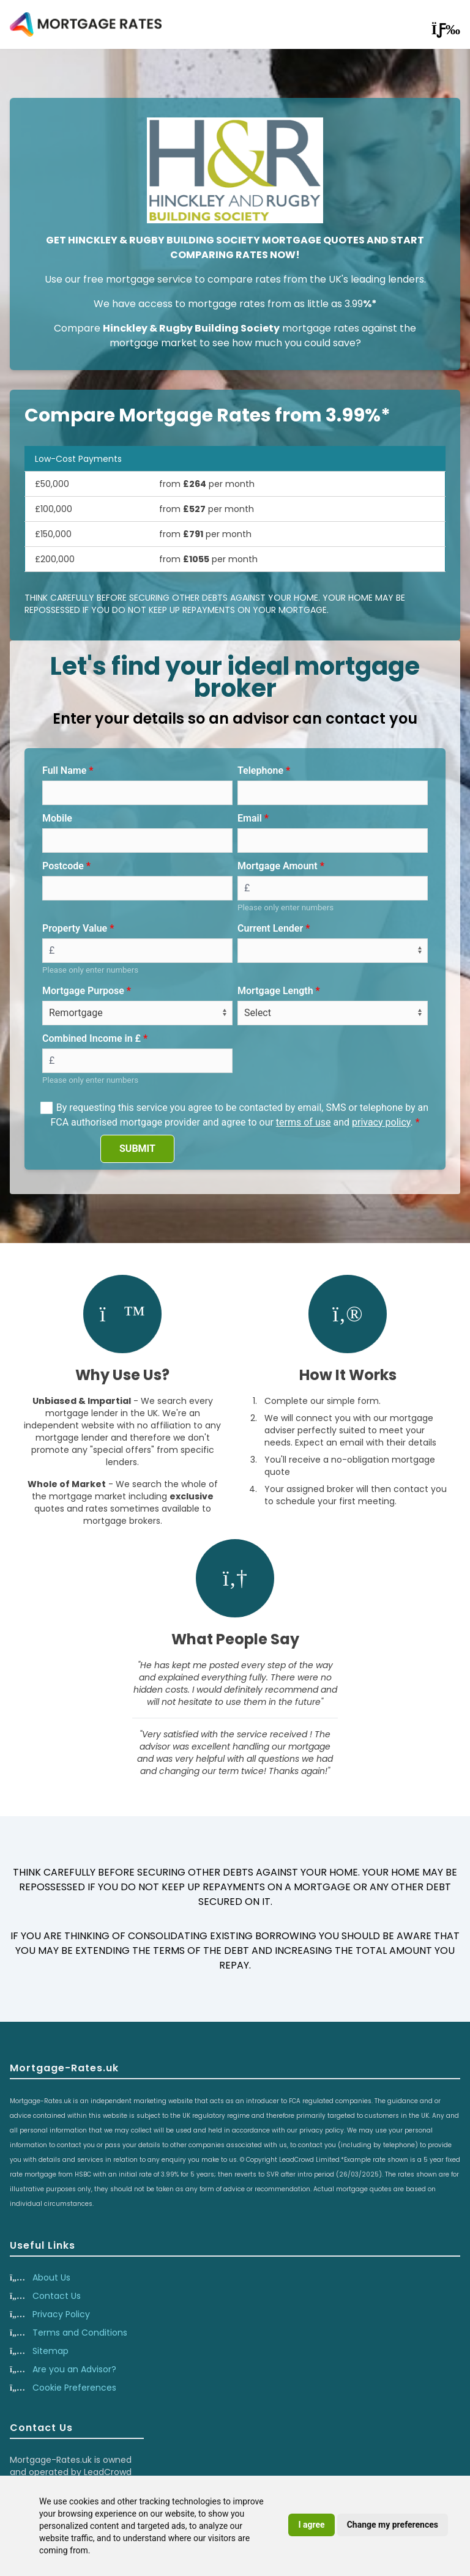  Describe the element at coordinates (303, 1122) in the screenshot. I see `terms of use` at that location.